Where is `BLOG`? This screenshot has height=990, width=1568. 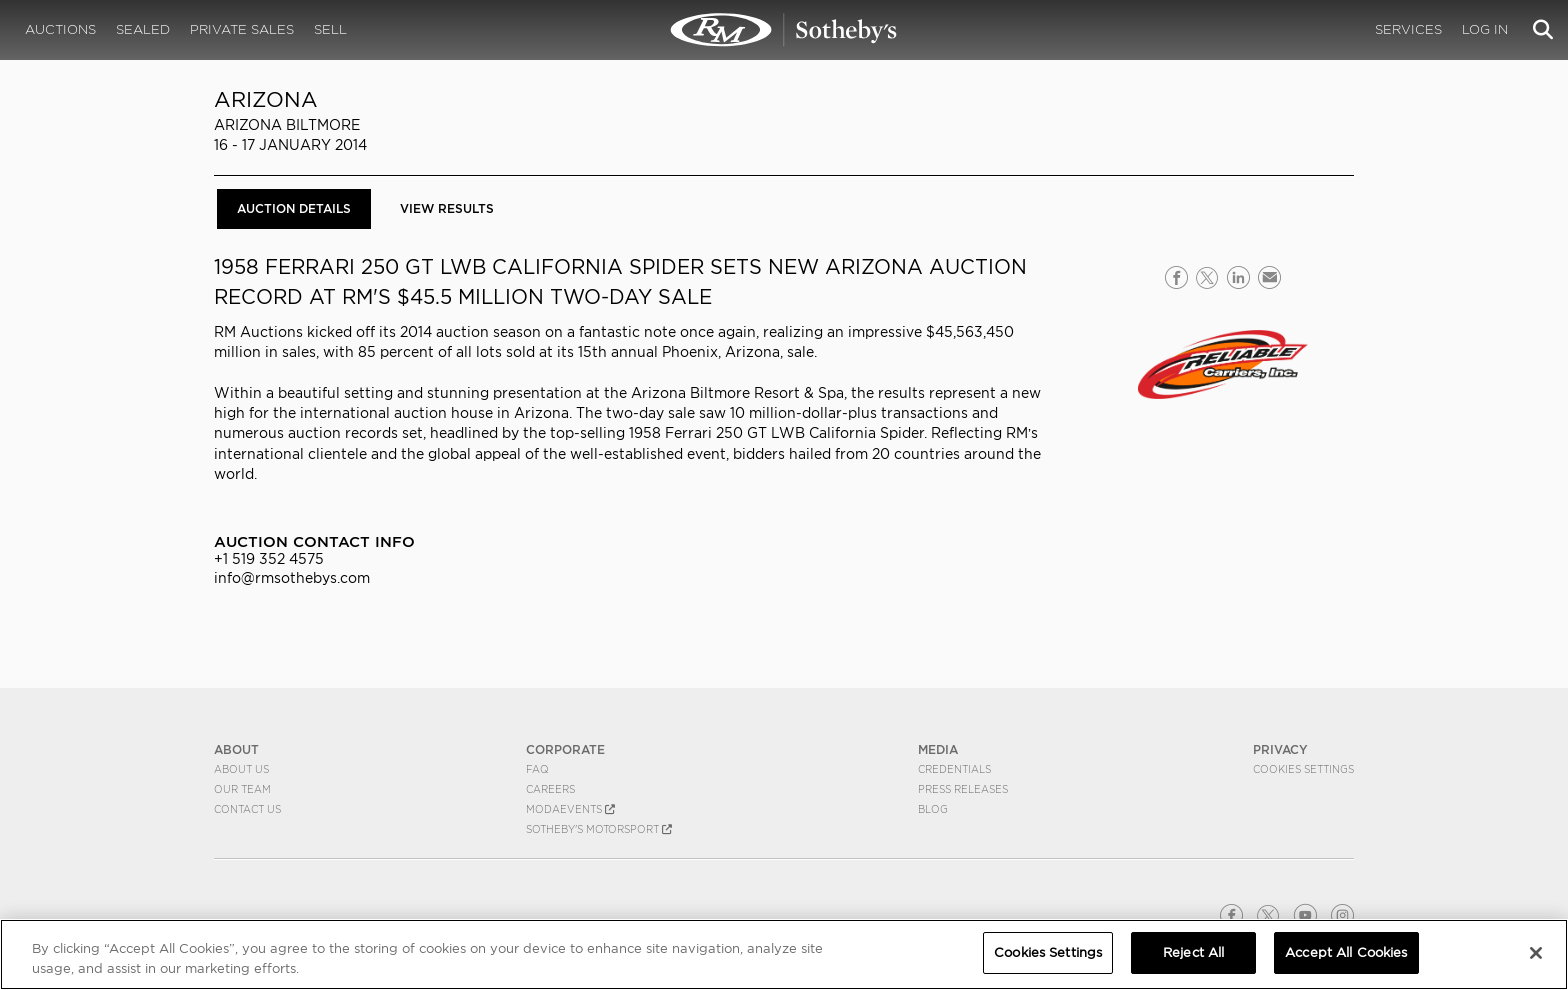 BLOG is located at coordinates (933, 809).